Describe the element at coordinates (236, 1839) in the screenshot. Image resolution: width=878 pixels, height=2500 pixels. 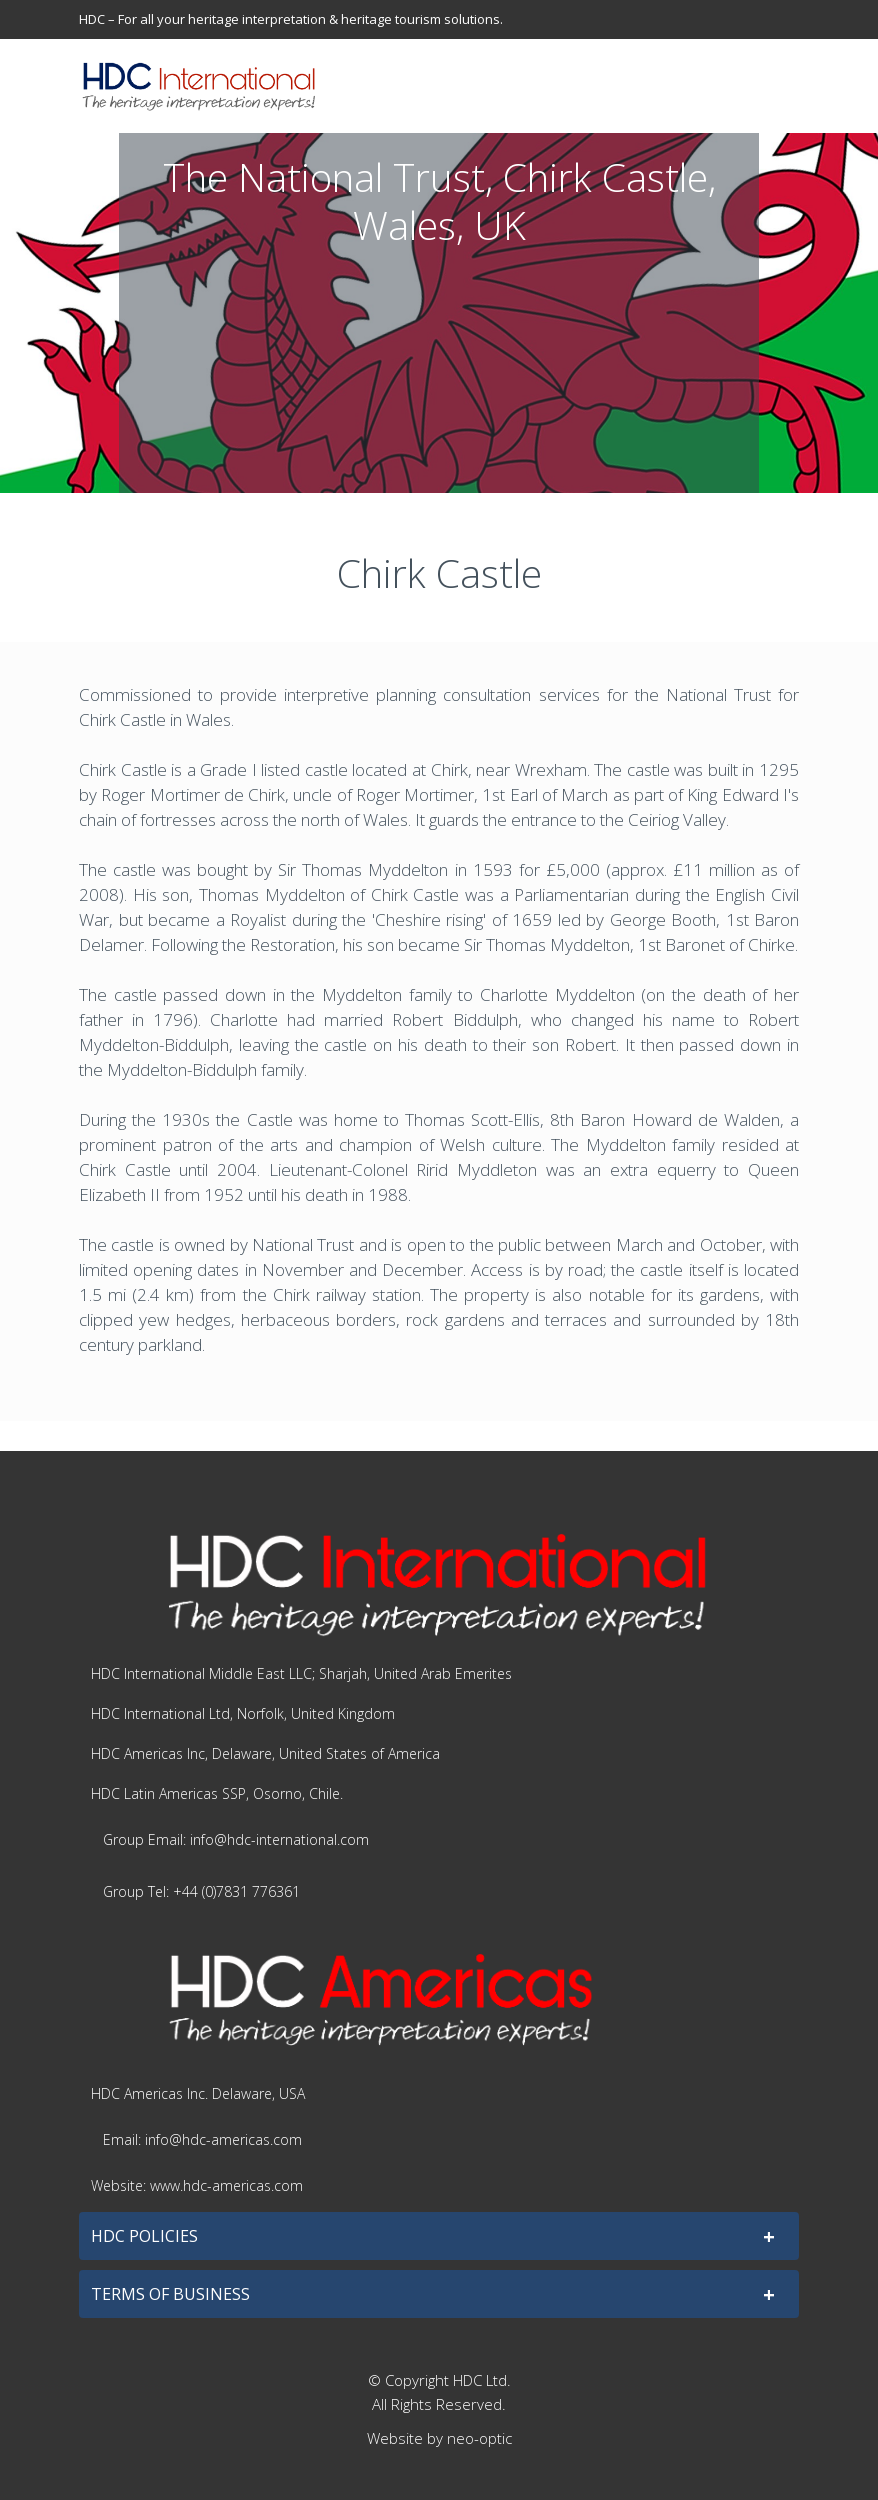
I see `Group Email: info@hdc-international.com` at that location.